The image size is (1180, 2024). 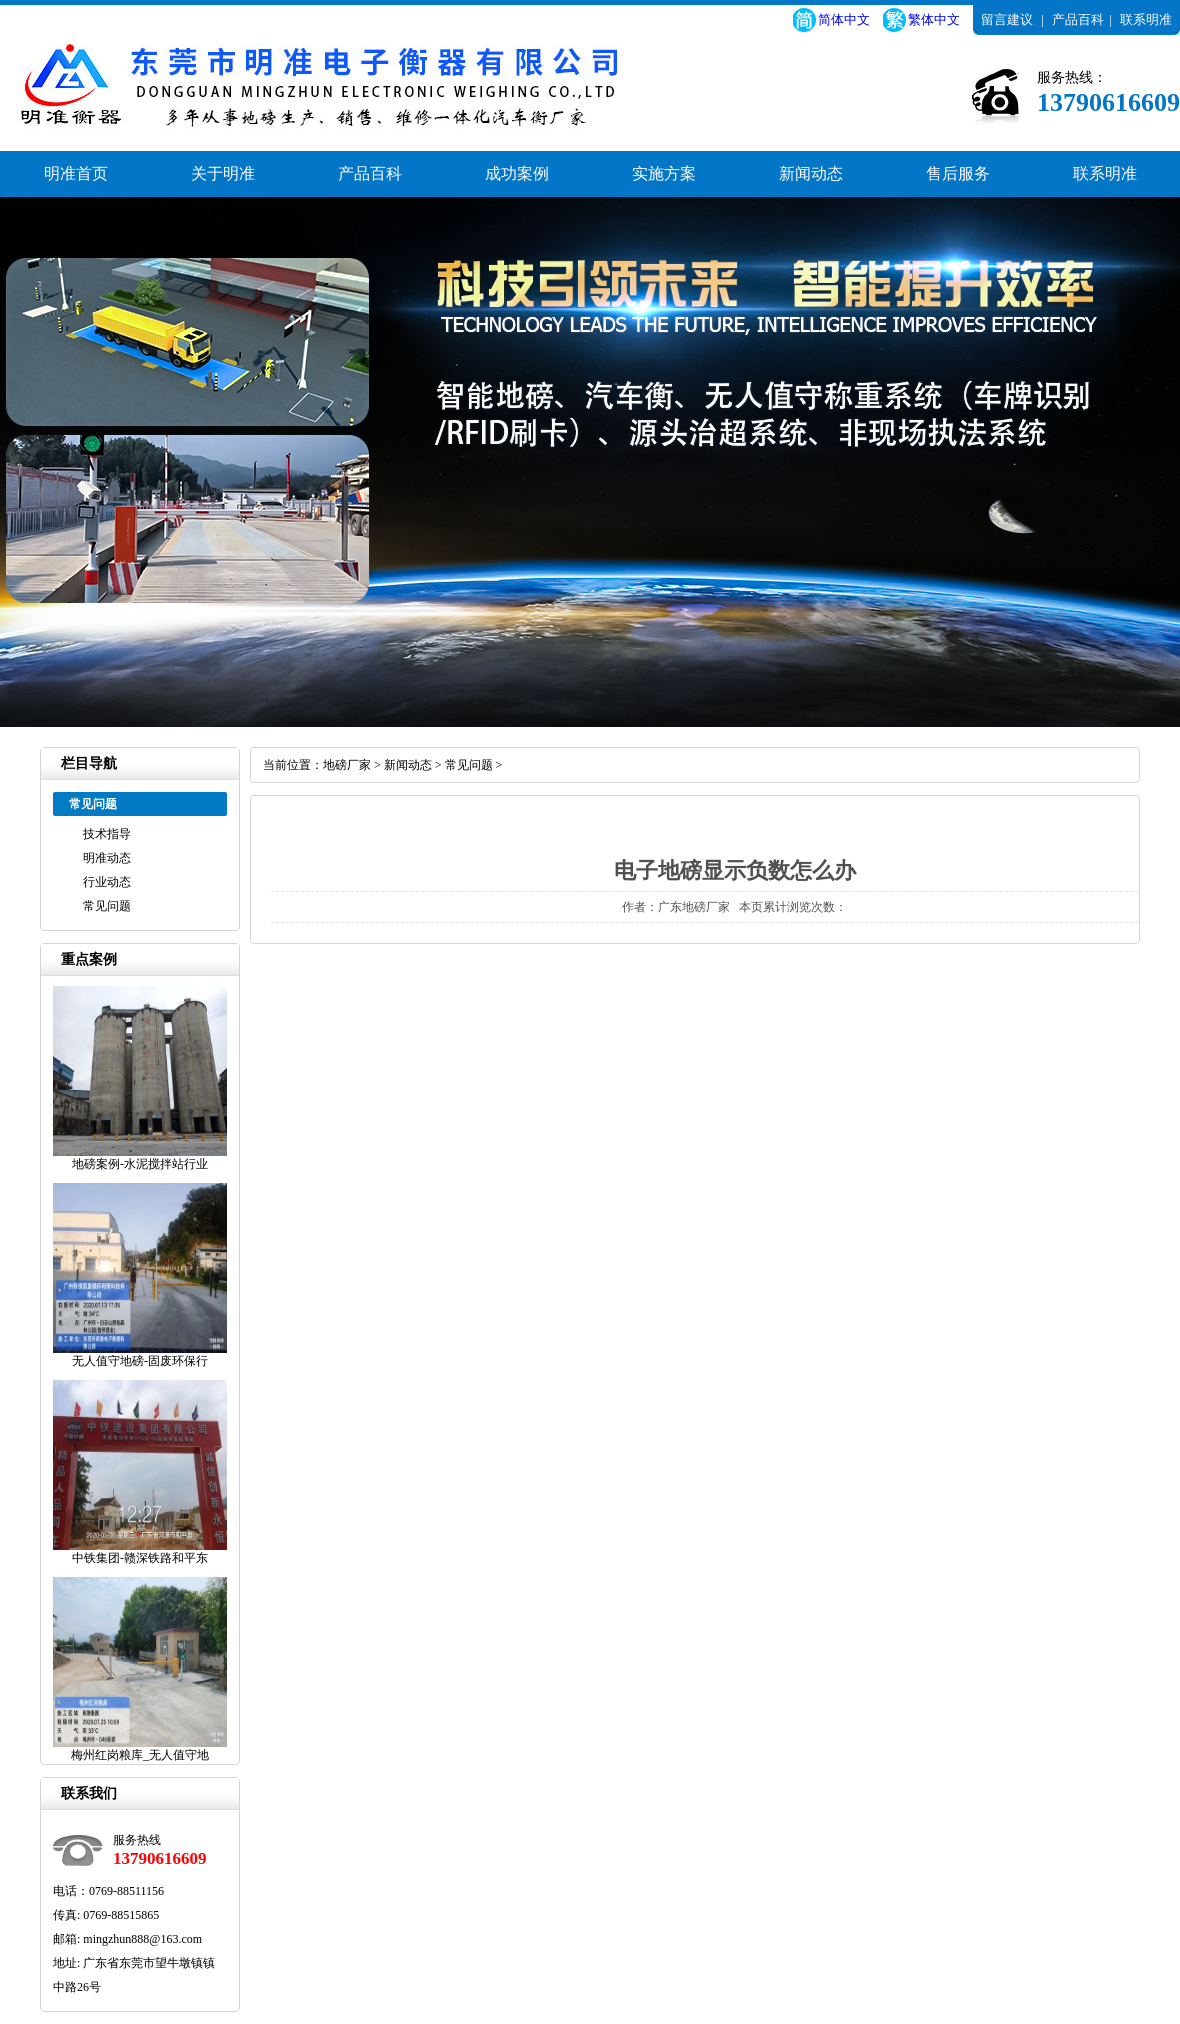 What do you see at coordinates (1146, 19) in the screenshot?
I see `联系明准` at bounding box center [1146, 19].